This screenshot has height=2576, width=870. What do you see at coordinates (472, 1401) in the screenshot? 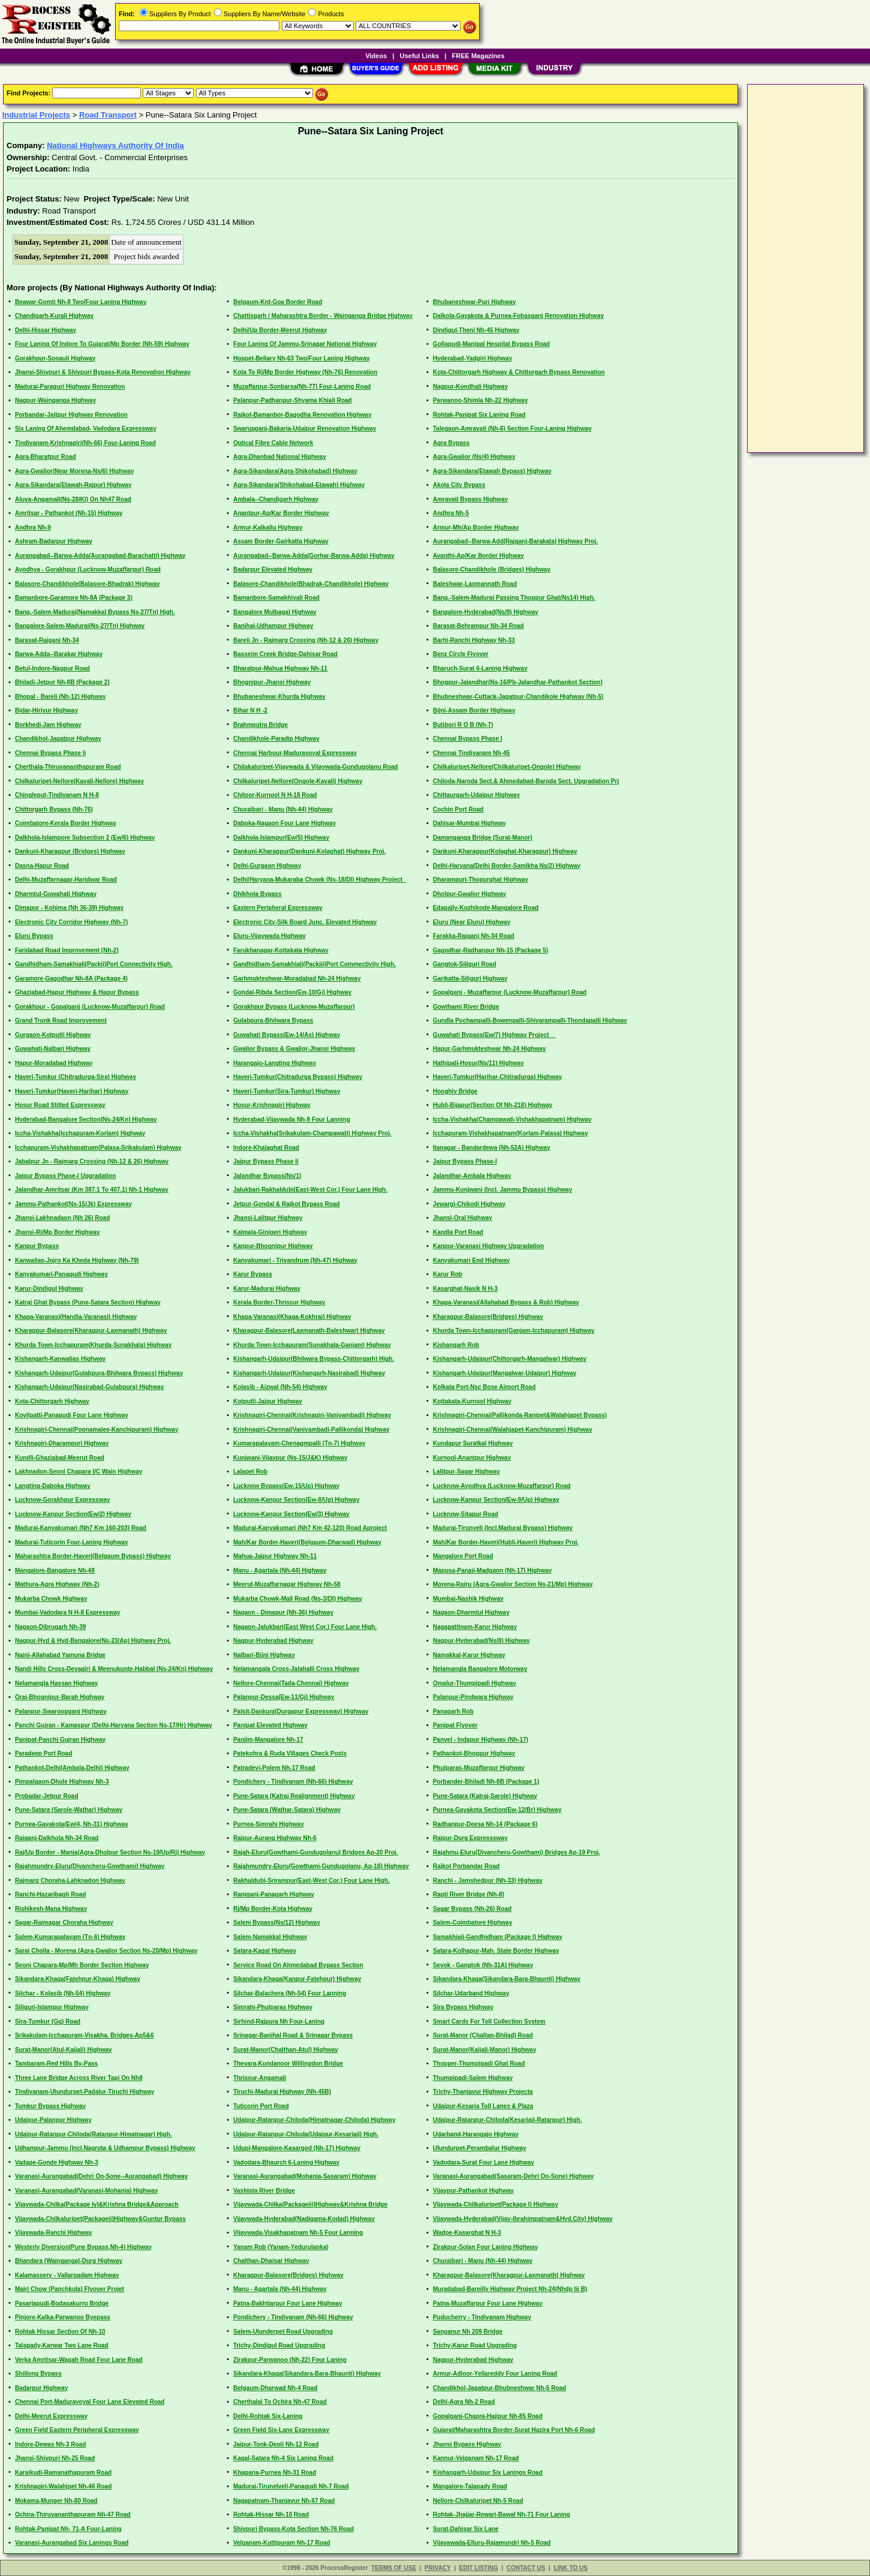
I see `Kottakata-Kurnool Highway` at bounding box center [472, 1401].